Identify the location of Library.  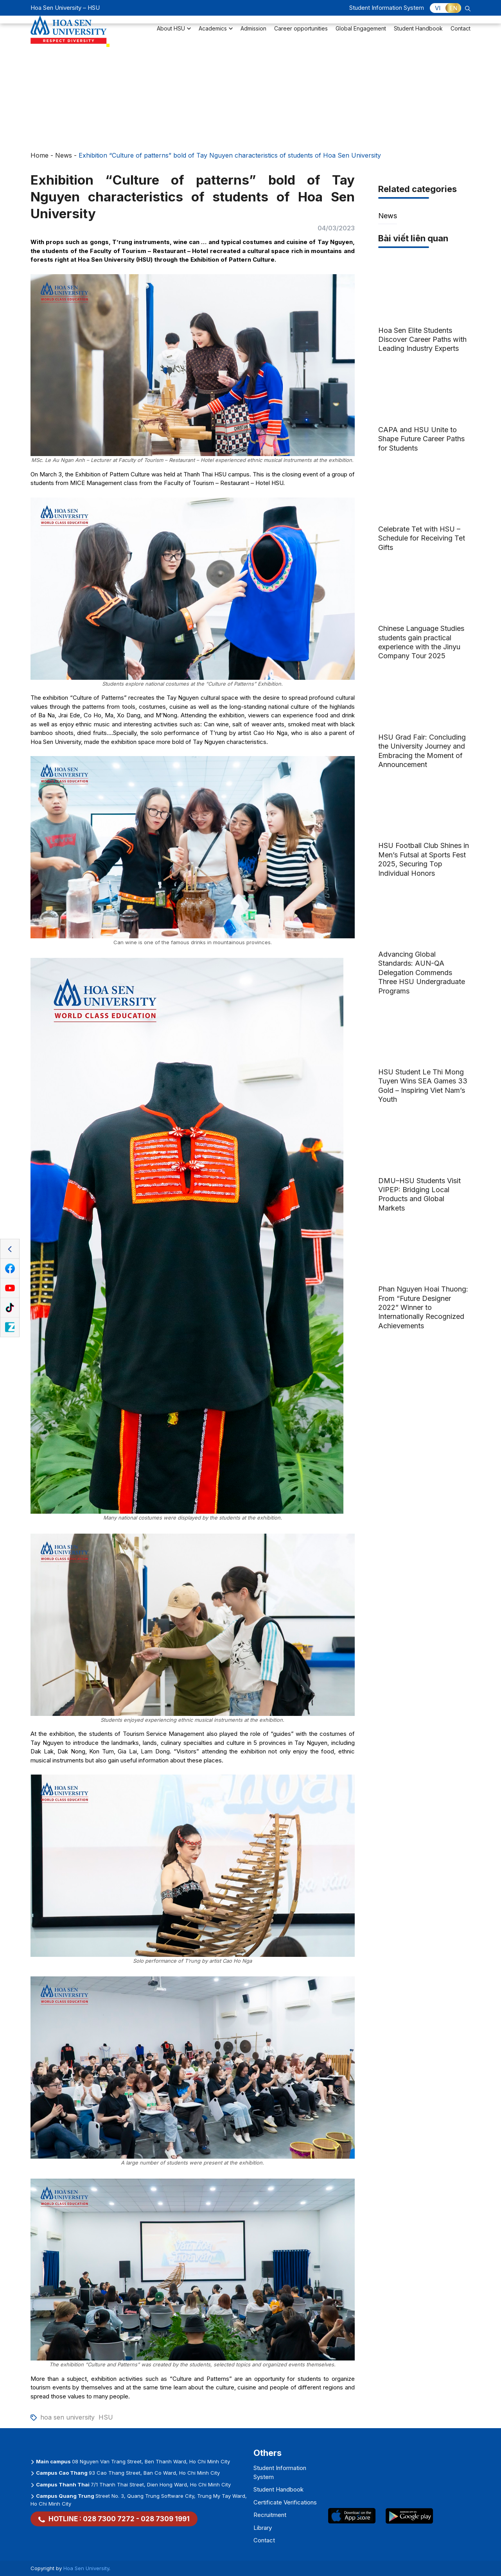
(262, 2527).